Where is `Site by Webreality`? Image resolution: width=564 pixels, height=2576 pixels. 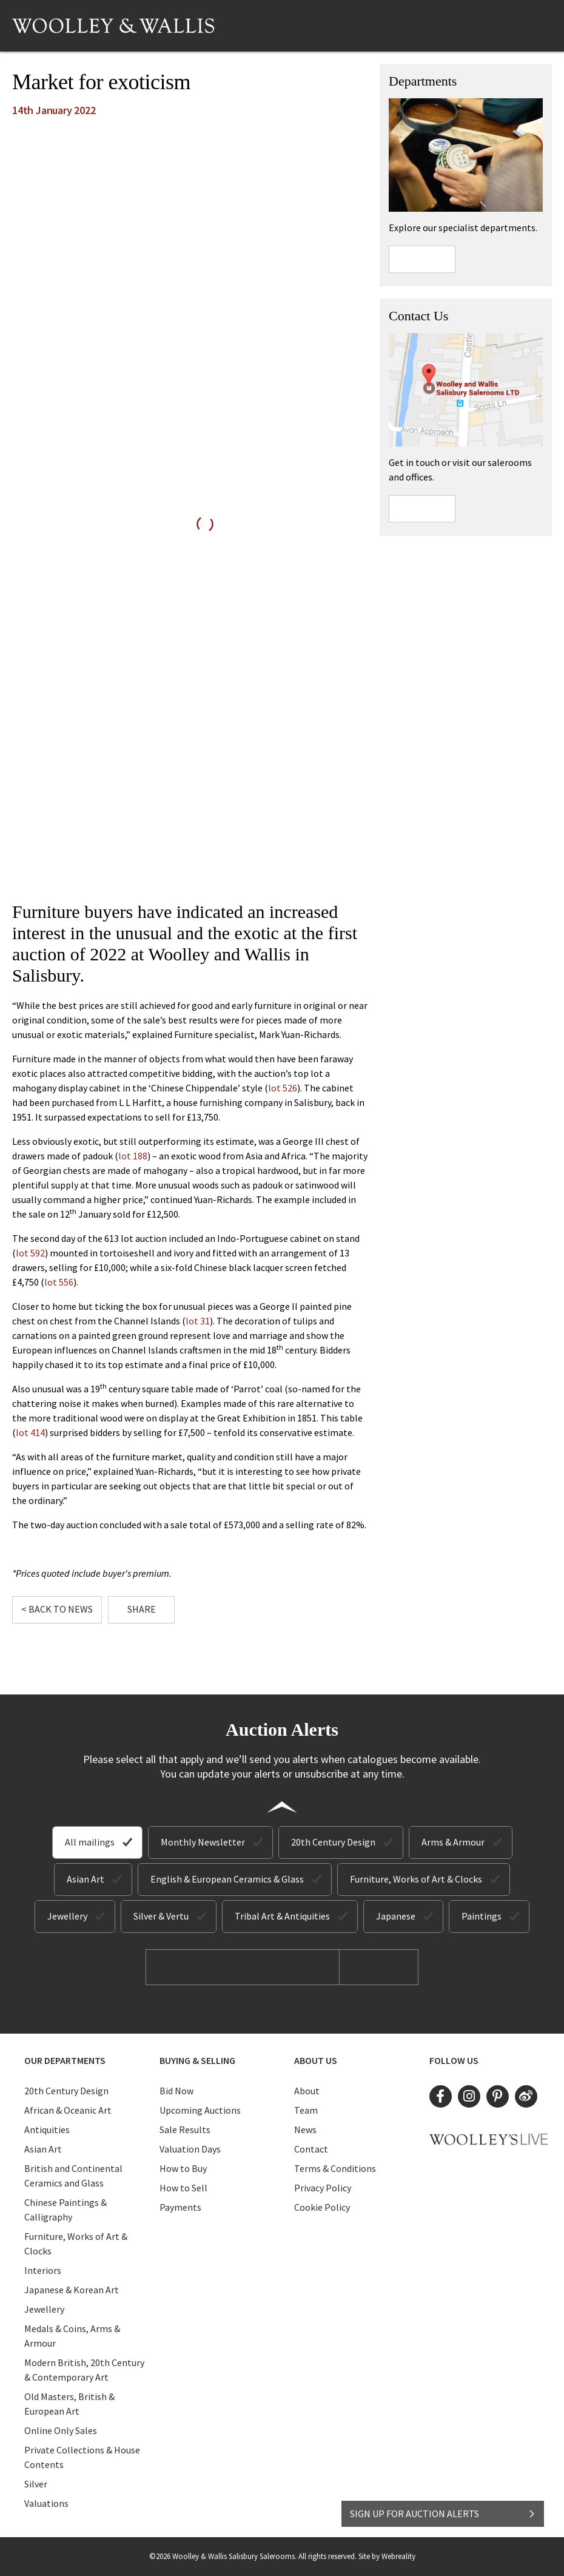
Site by Webreality is located at coordinates (386, 2556).